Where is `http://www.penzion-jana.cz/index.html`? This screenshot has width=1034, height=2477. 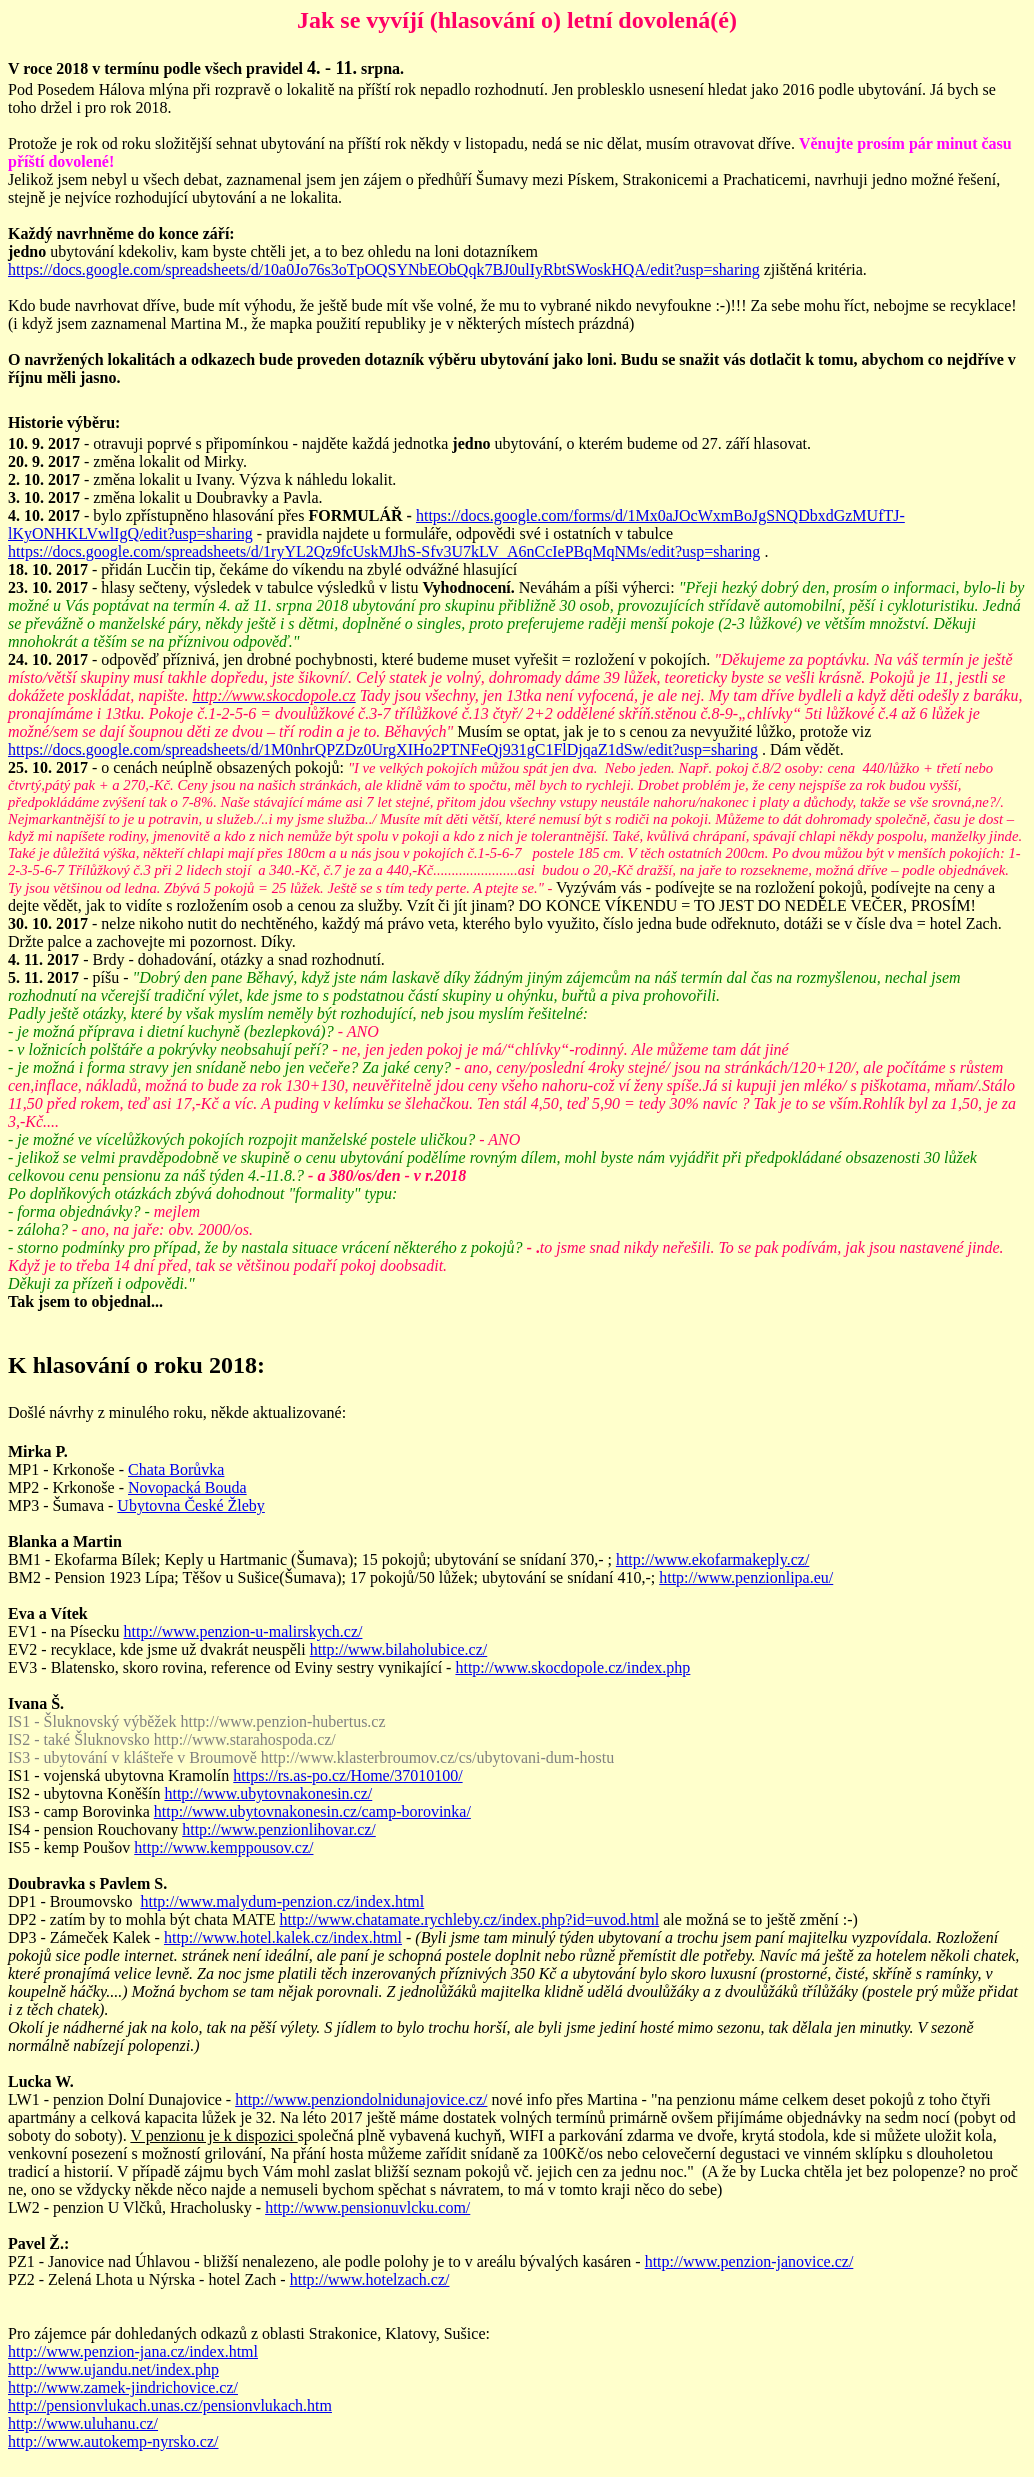 http://www.penzion-jana.cz/index.html is located at coordinates (133, 2351).